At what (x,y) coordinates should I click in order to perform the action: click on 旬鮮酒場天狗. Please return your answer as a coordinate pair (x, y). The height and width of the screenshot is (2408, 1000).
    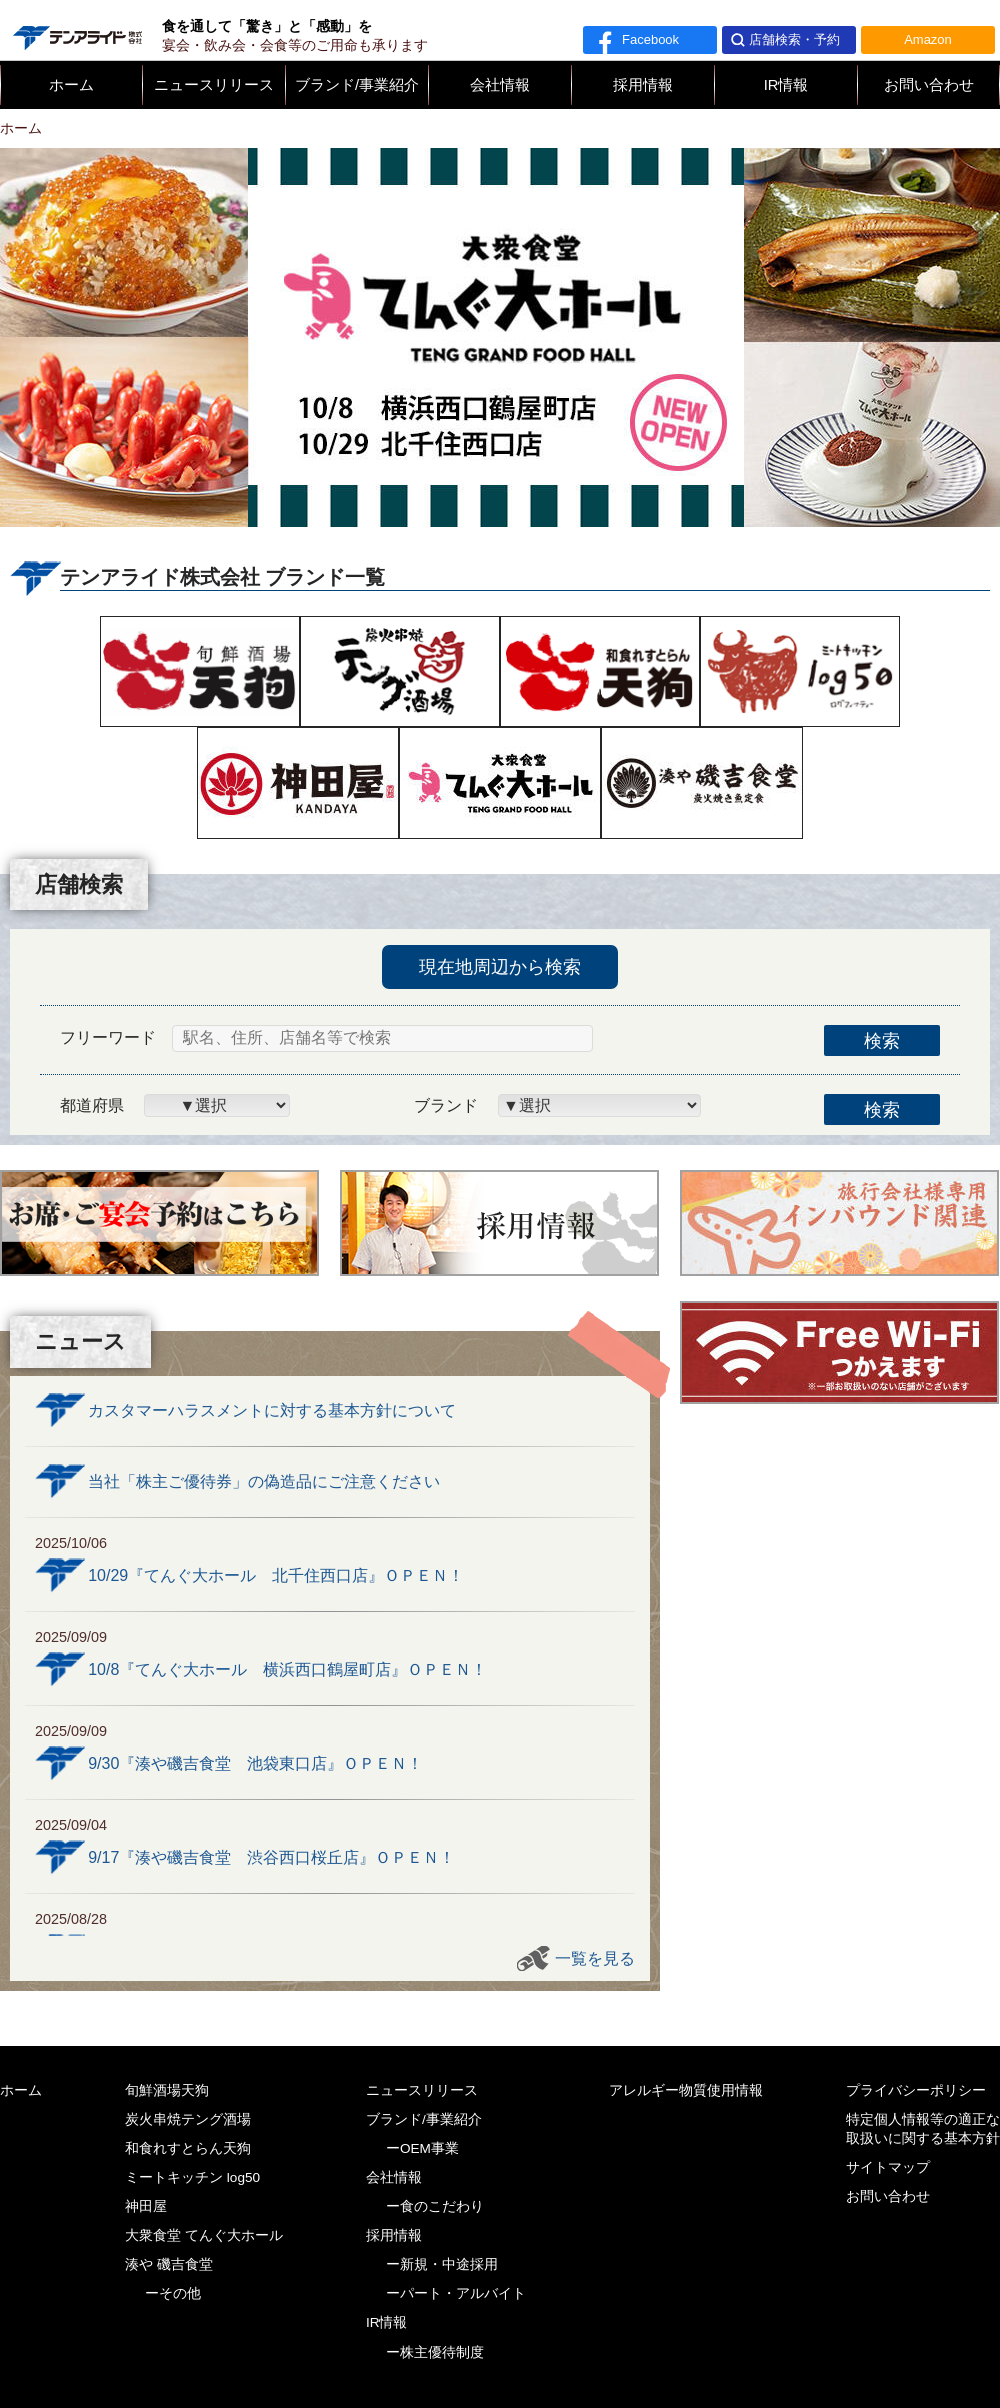
    Looking at the image, I should click on (167, 2090).